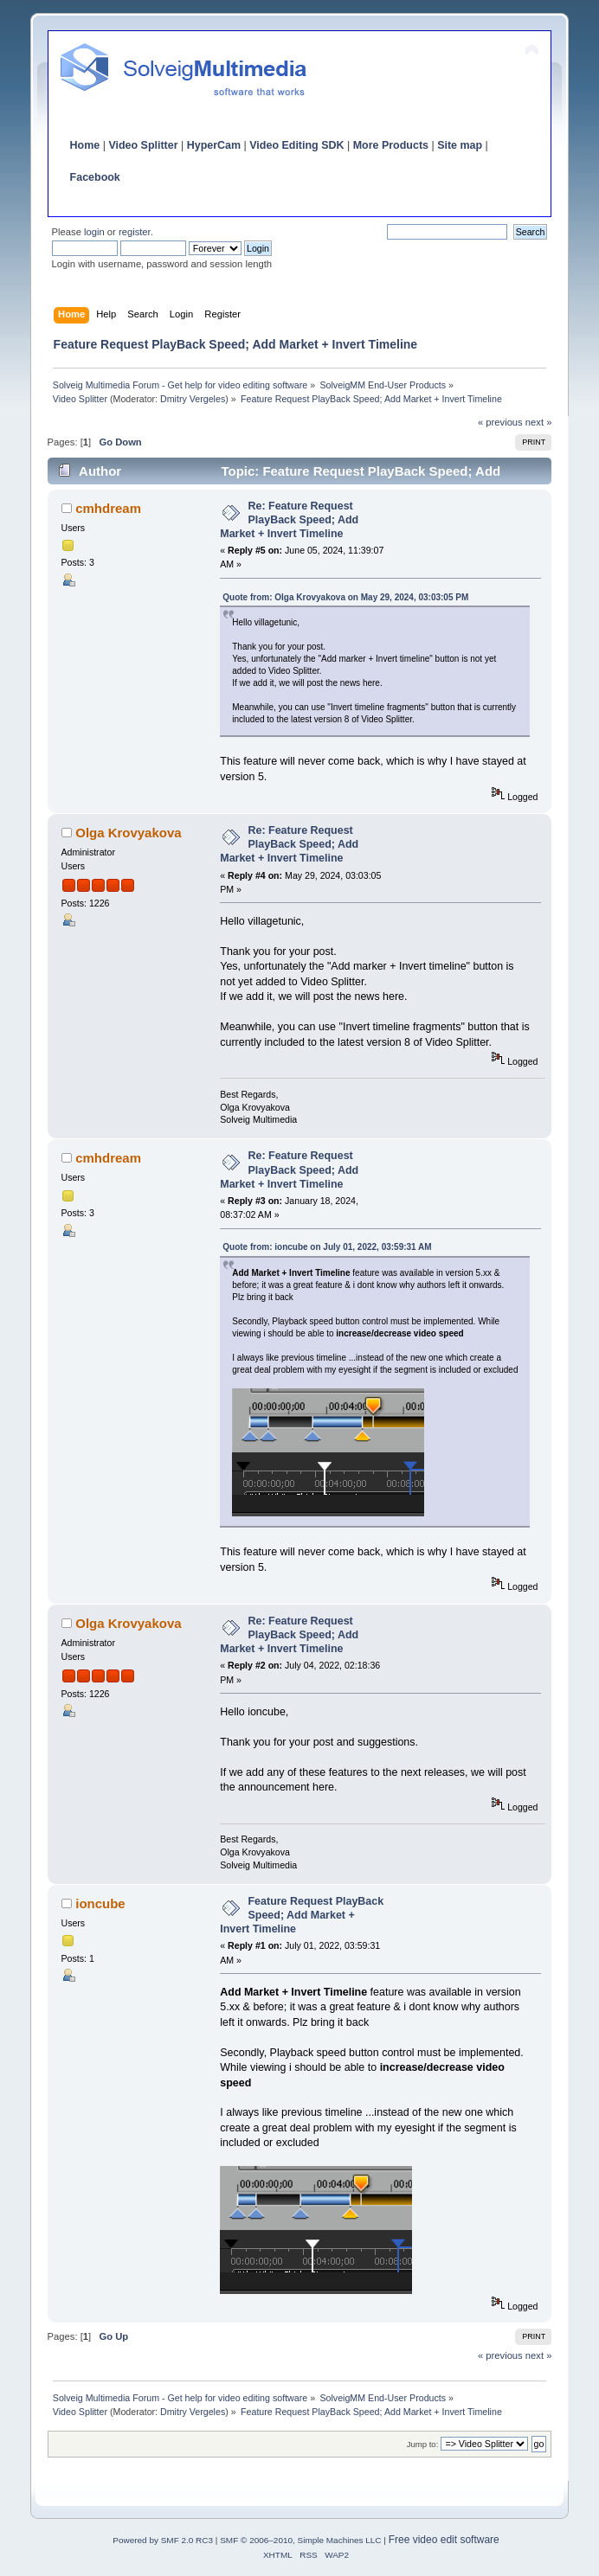 The image size is (599, 2576). Describe the element at coordinates (423, 2444) in the screenshot. I see `Jump to:` at that location.